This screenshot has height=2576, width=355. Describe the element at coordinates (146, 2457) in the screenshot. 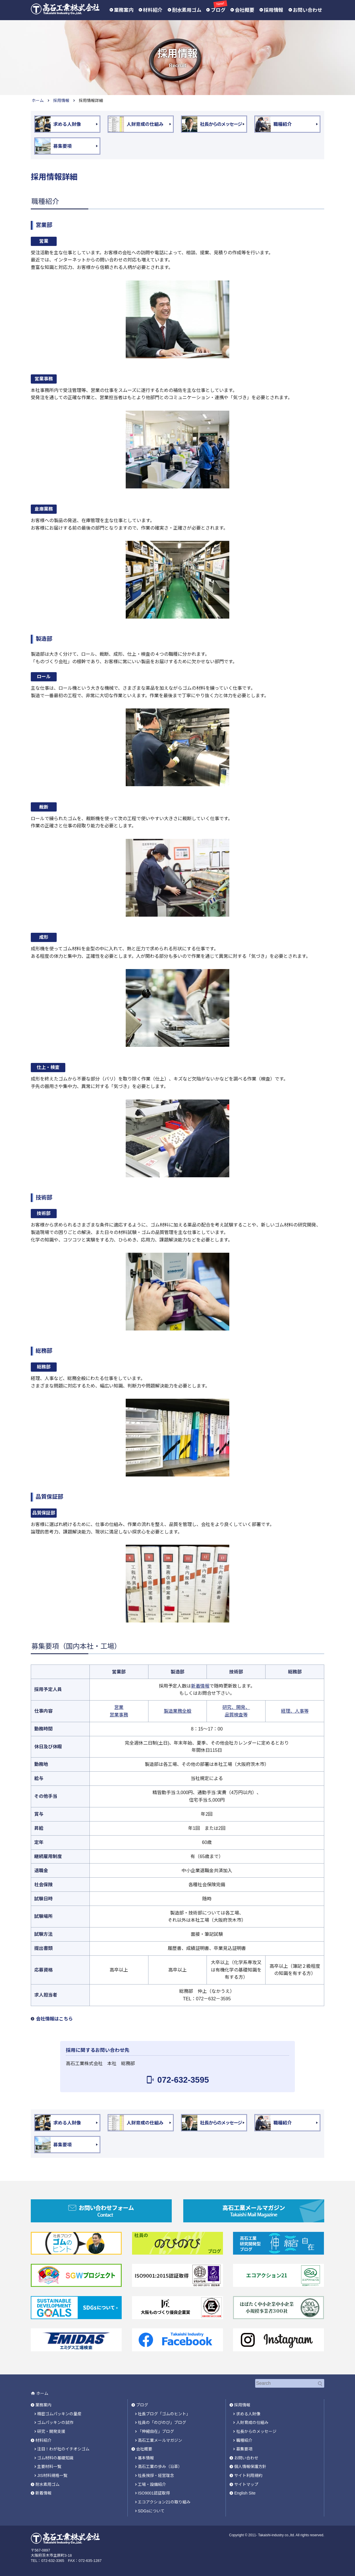

I see `基本情報` at that location.